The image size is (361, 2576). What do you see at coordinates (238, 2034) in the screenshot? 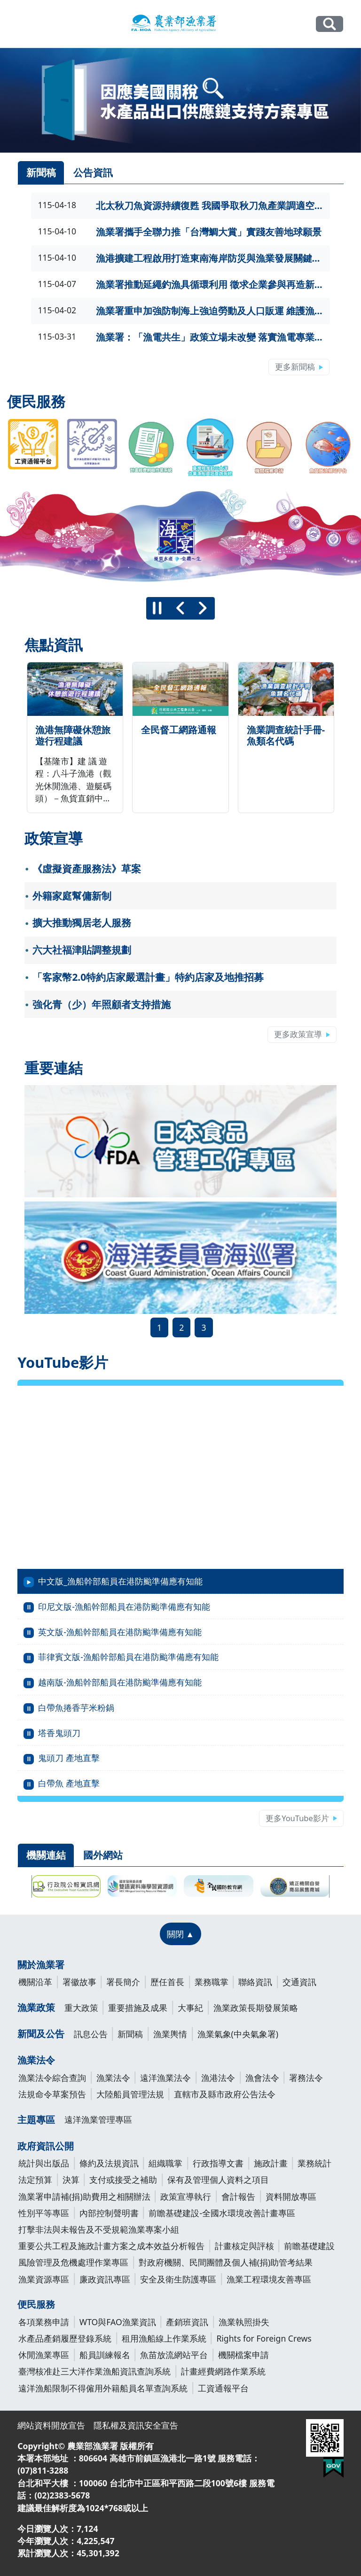
I see `漁業氣象(中央氣象署)` at bounding box center [238, 2034].